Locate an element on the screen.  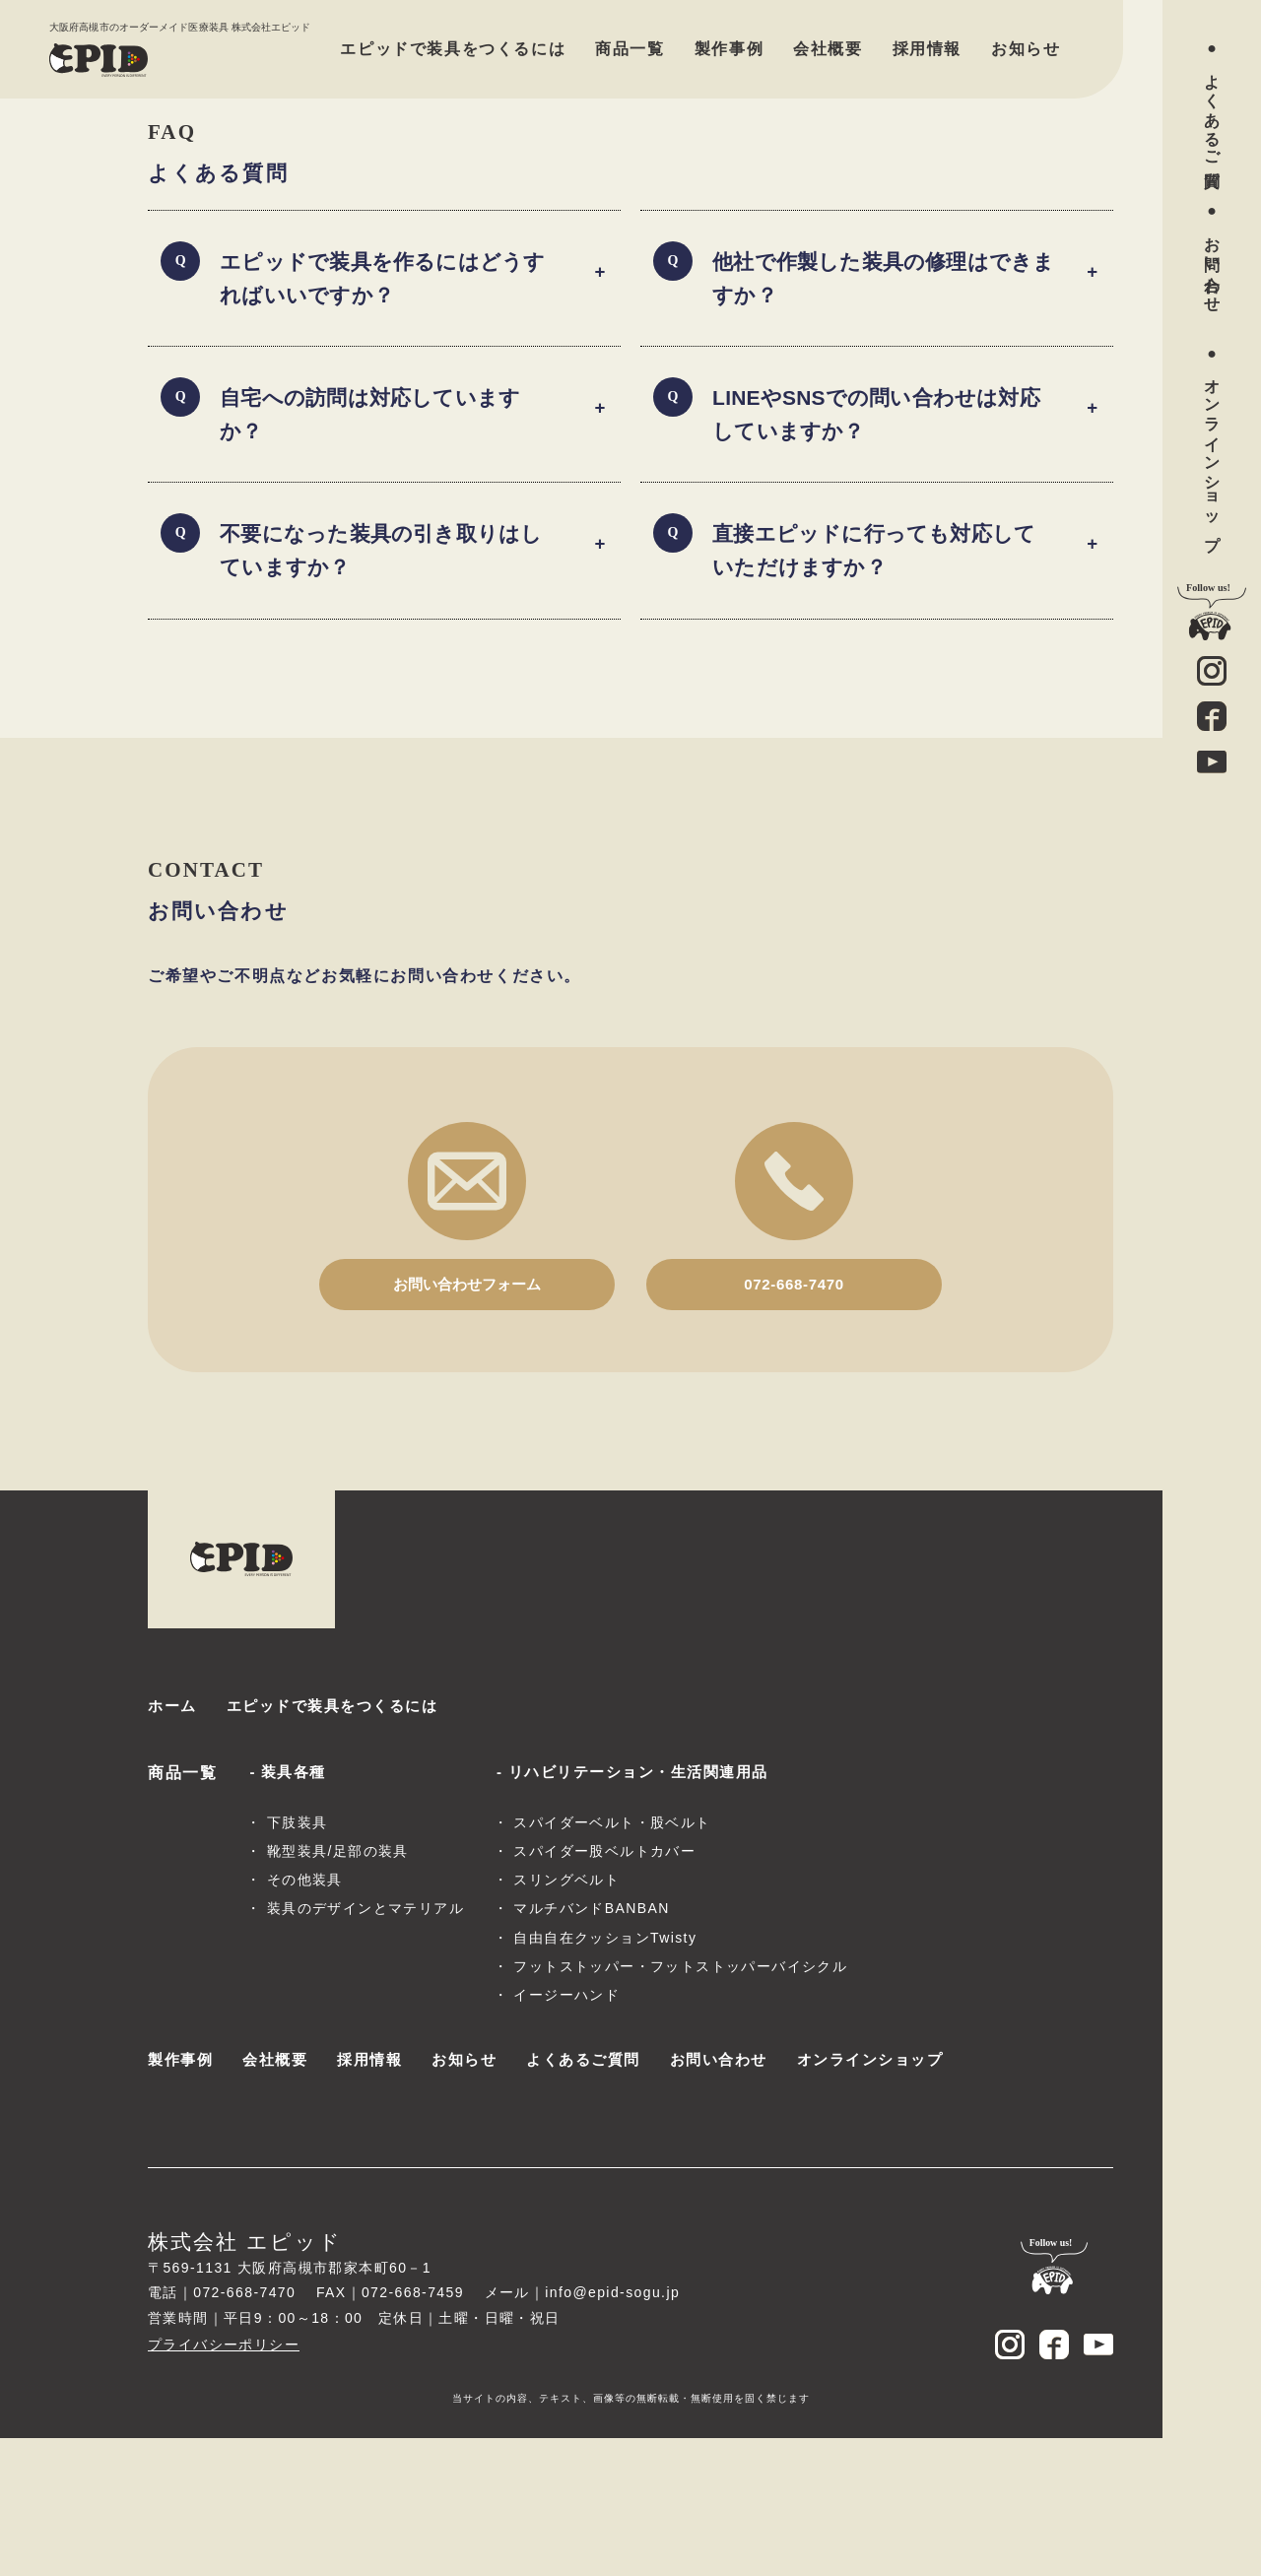
製作事例 is located at coordinates (729, 48).